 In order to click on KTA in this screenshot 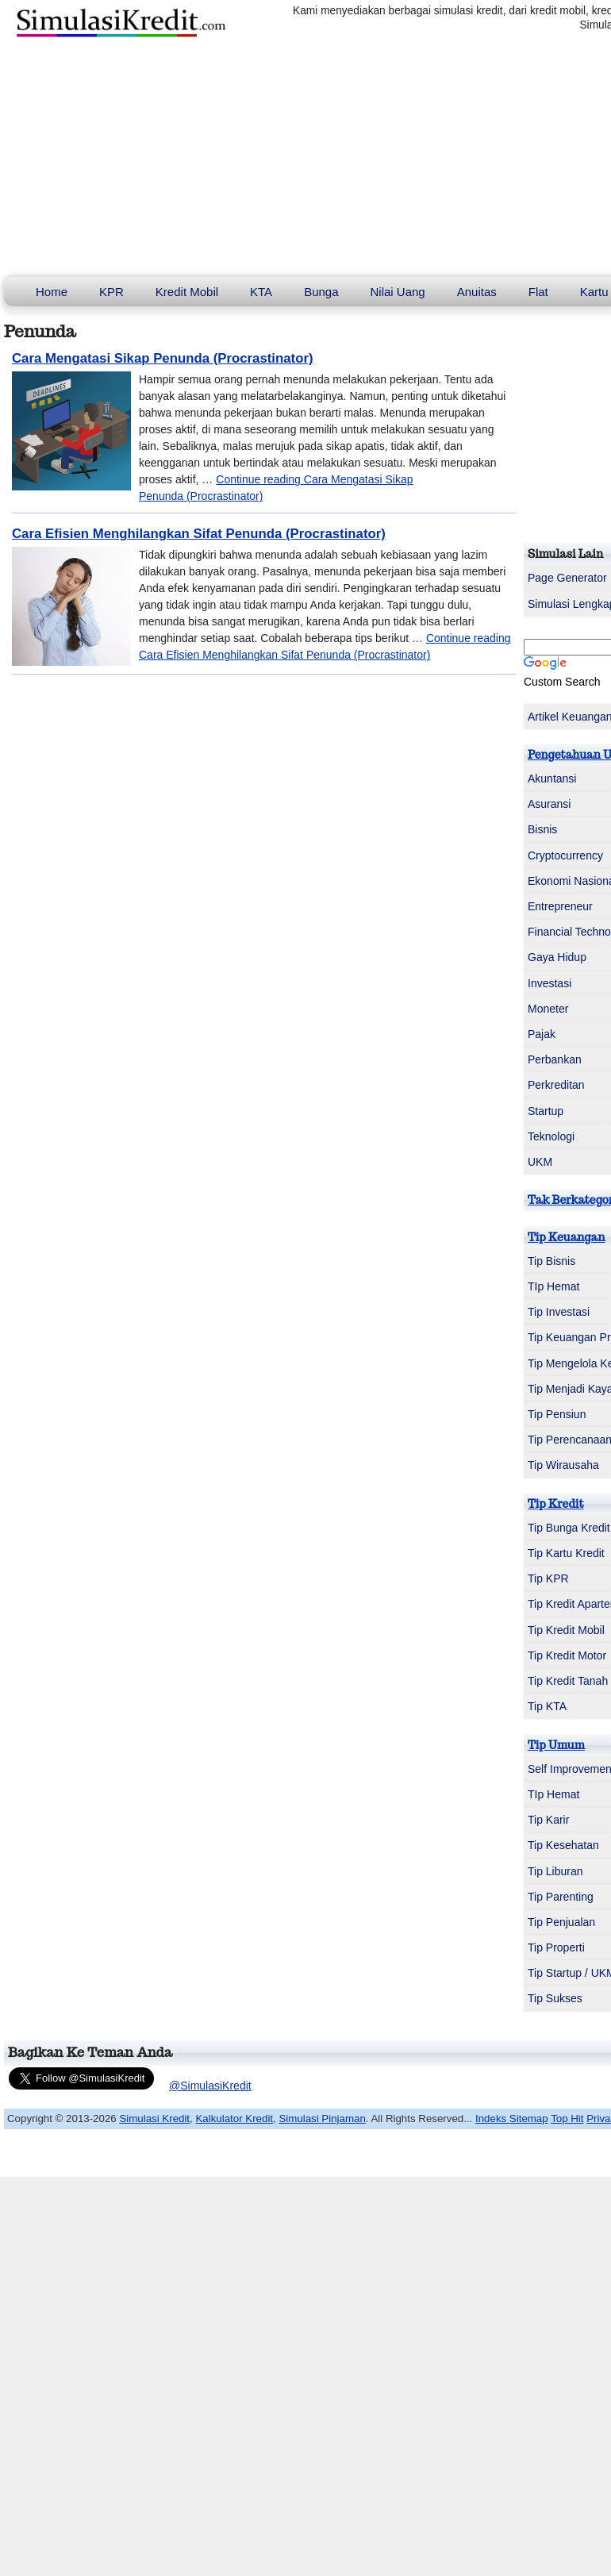, I will do `click(261, 291)`.